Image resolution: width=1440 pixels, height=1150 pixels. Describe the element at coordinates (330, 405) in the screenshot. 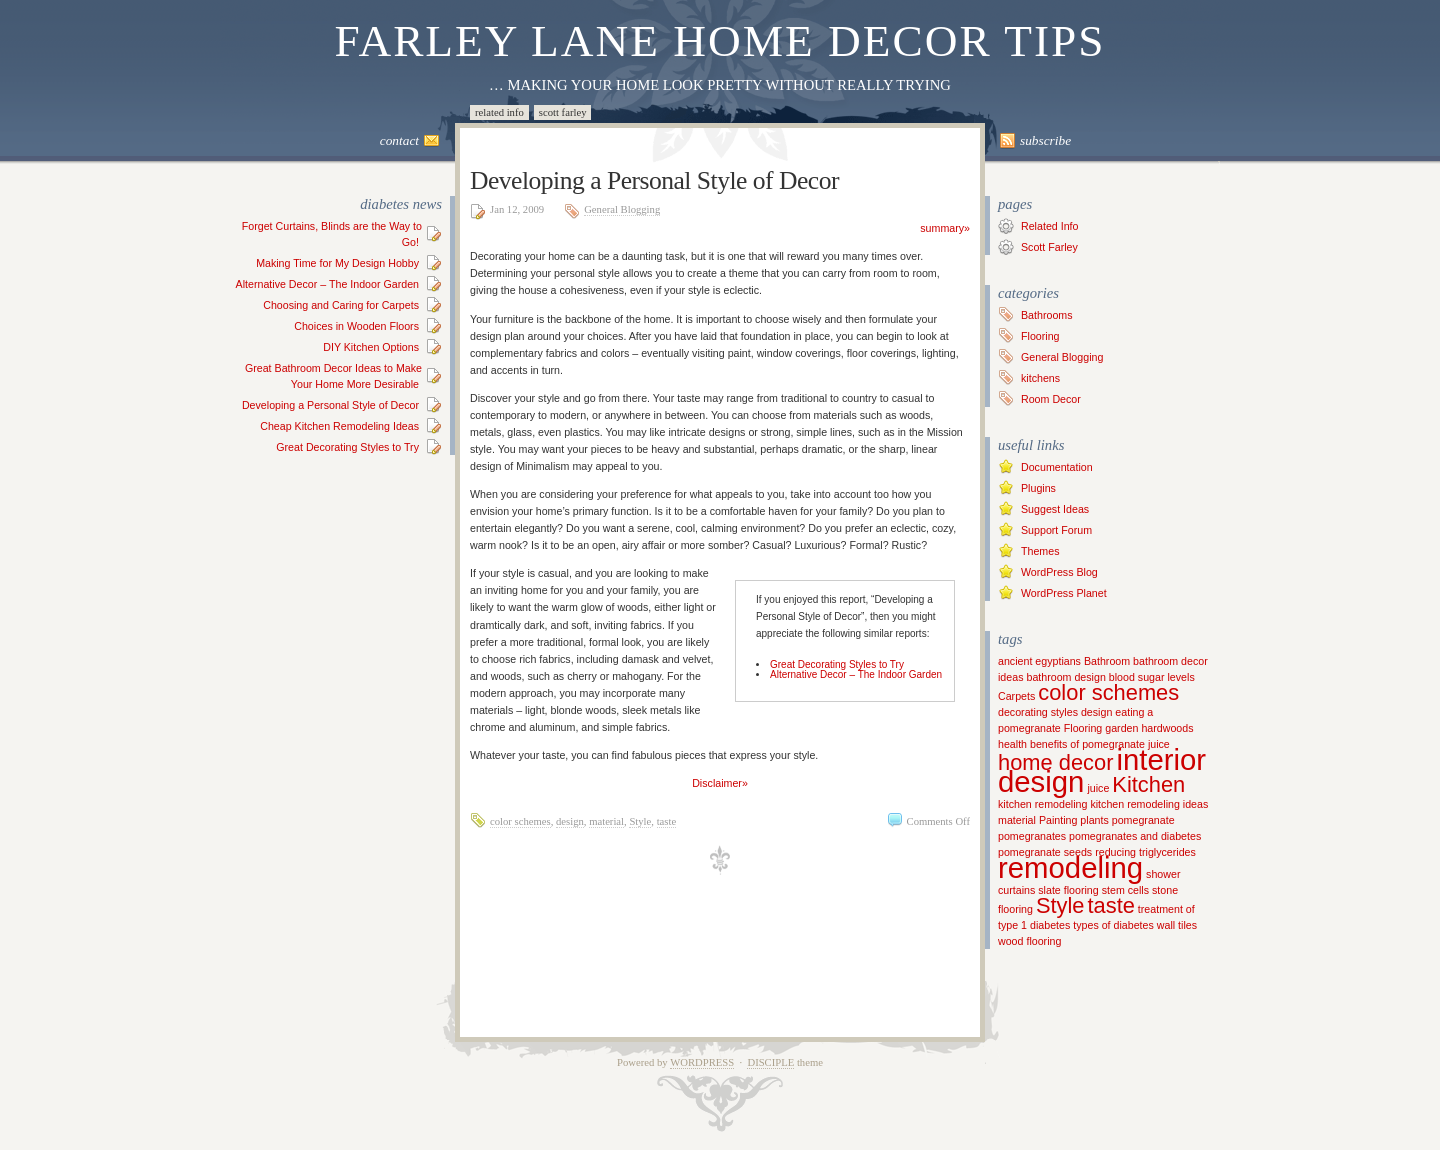

I see `Developing a Personal Style of Decor` at that location.